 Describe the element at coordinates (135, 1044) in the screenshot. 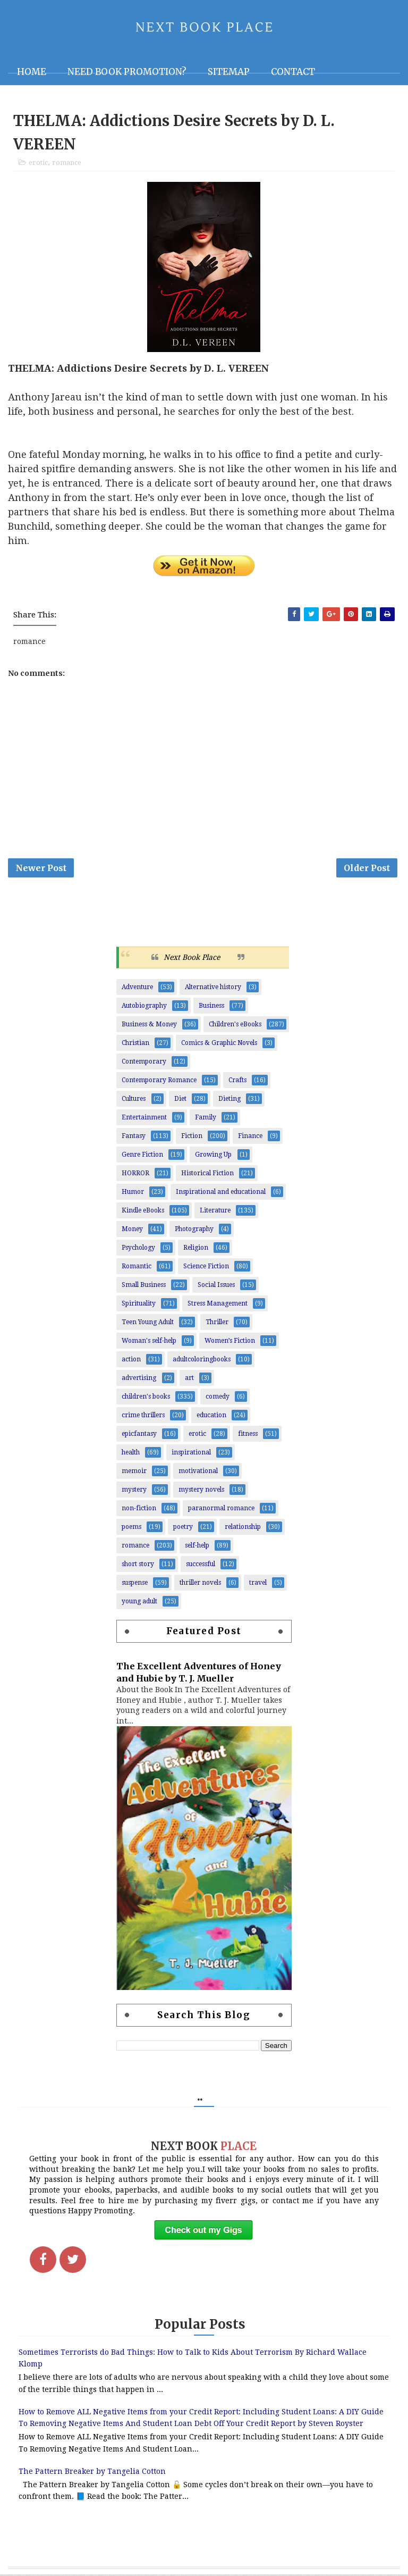

I see `Christian` at that location.